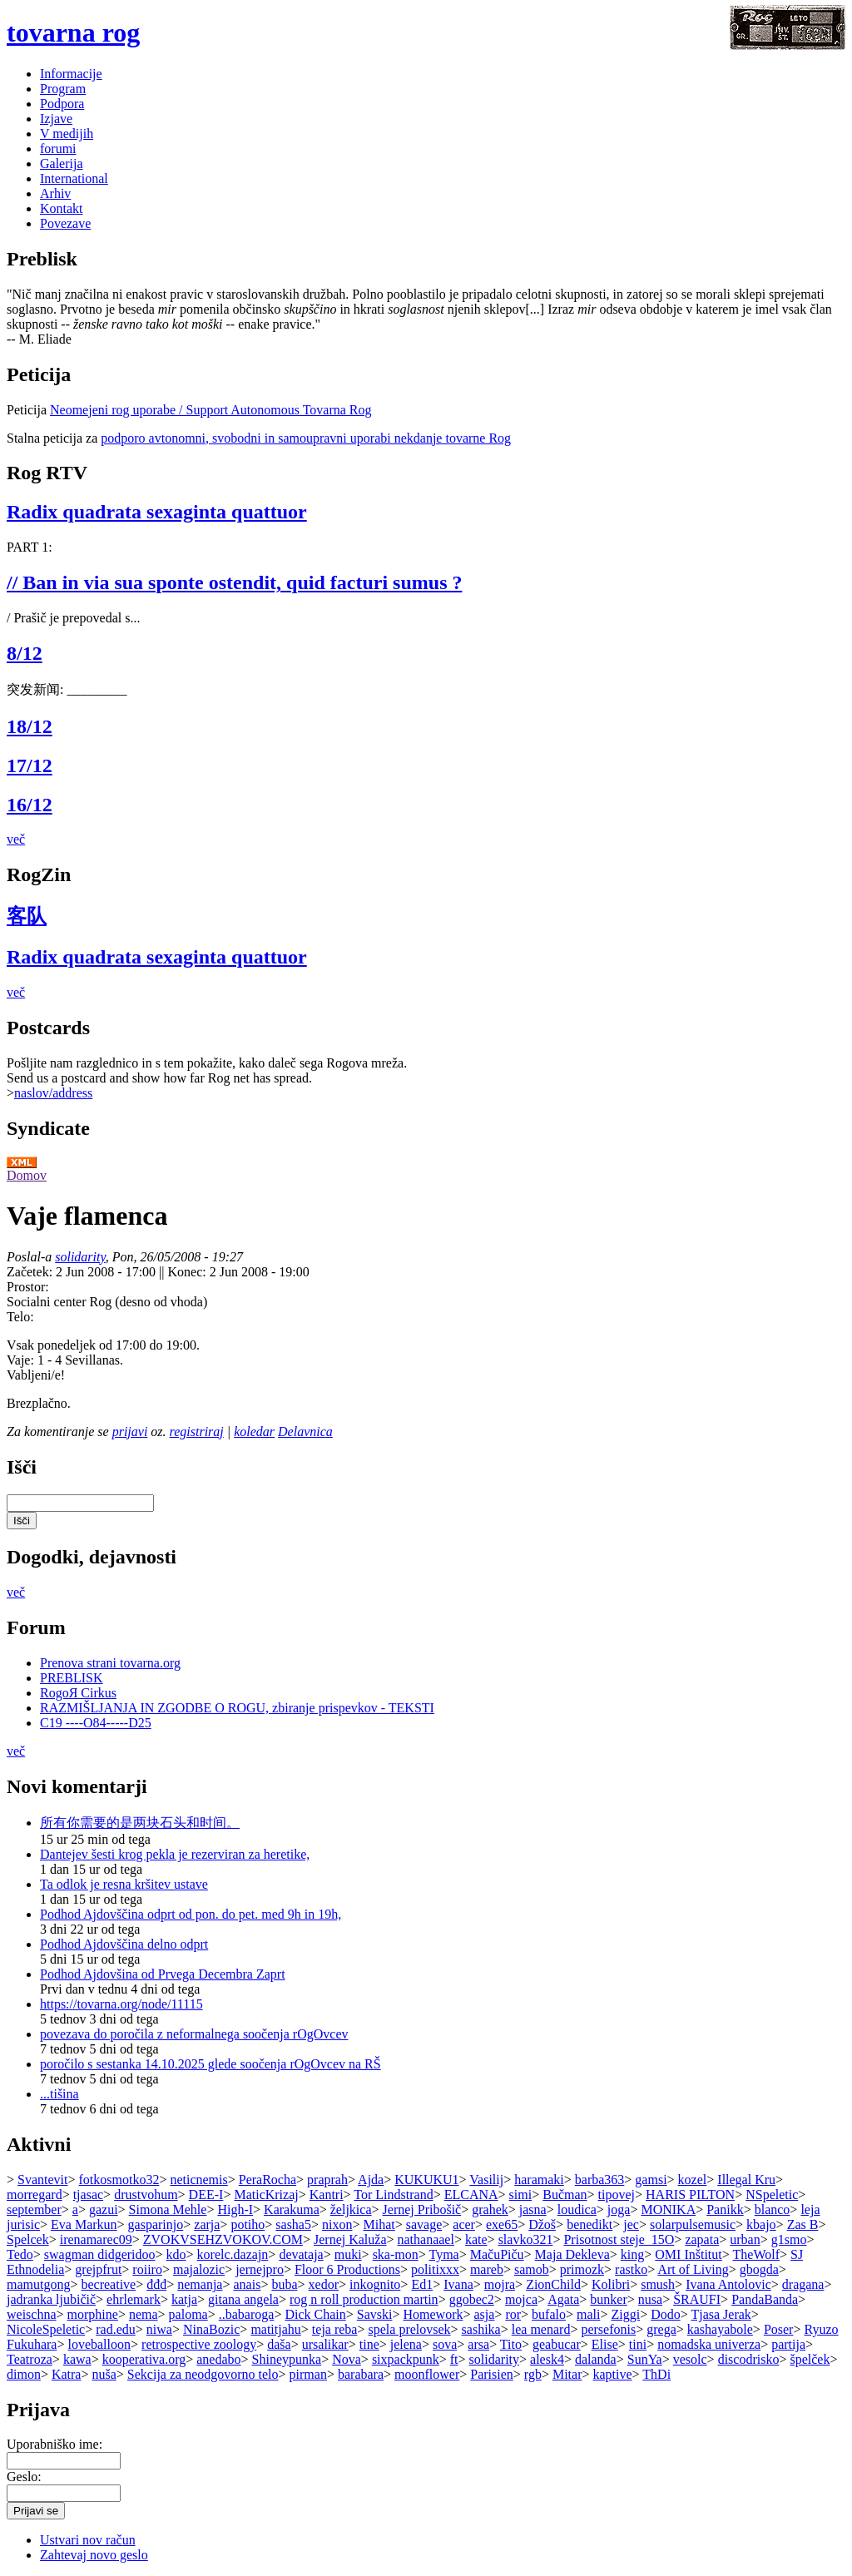  What do you see at coordinates (327, 2194) in the screenshot?
I see `Kantri` at bounding box center [327, 2194].